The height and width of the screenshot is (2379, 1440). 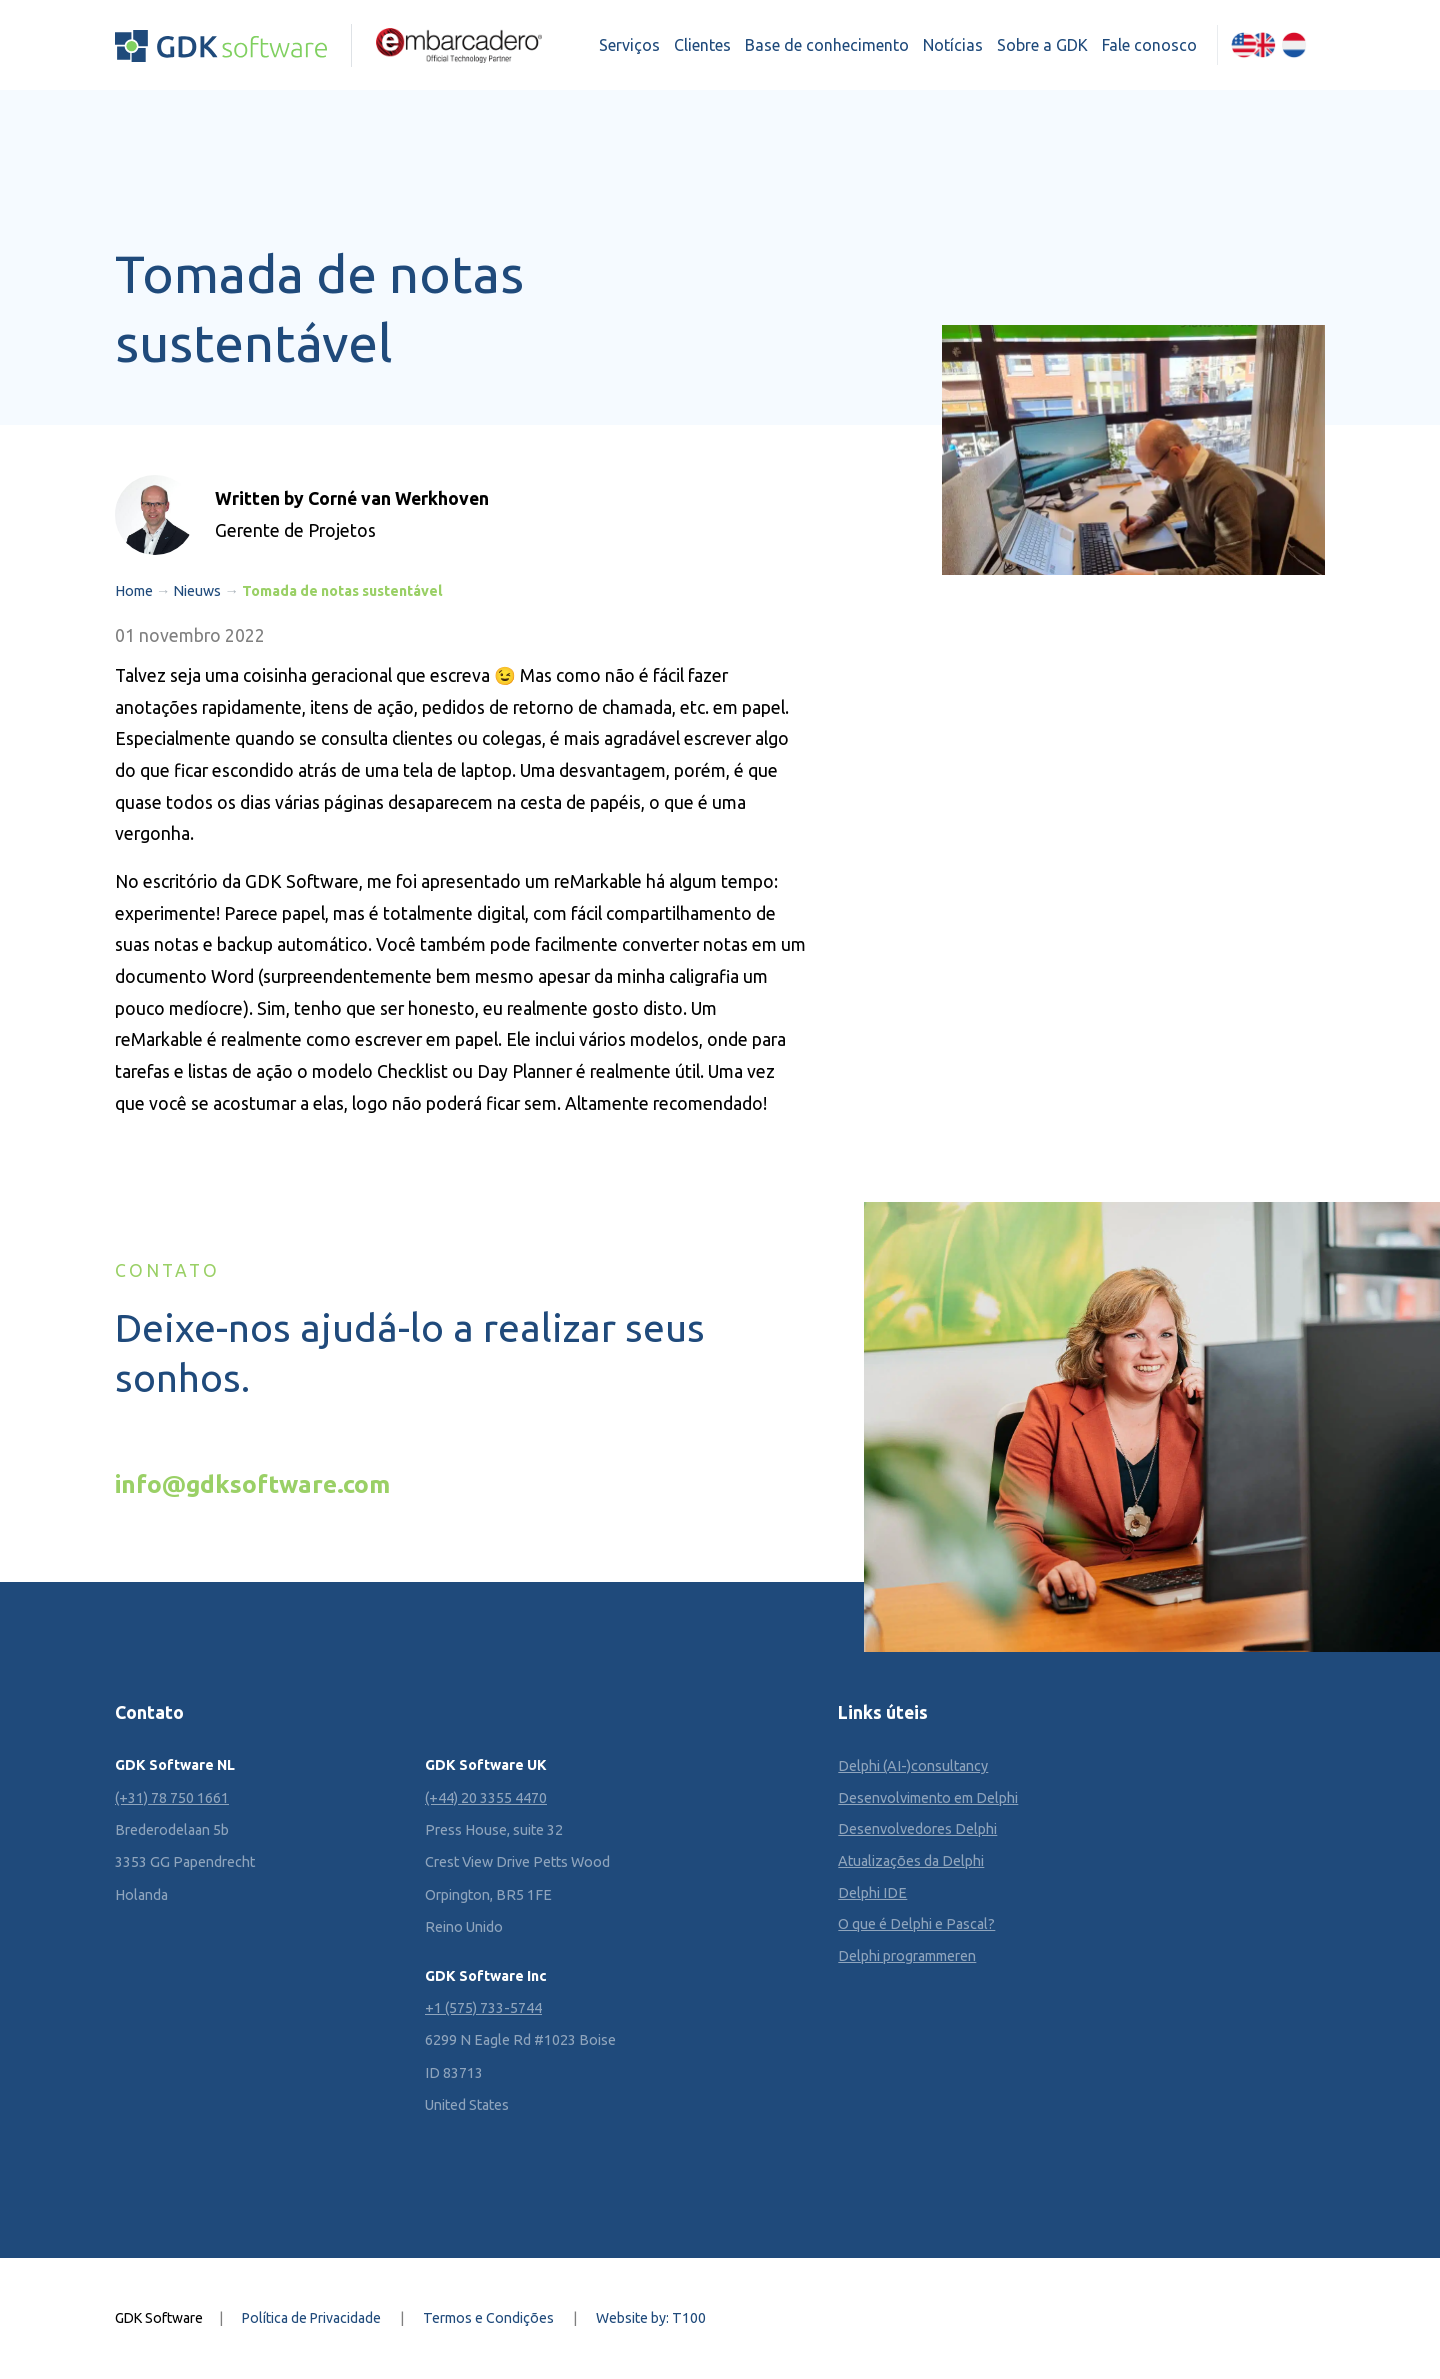 I want to click on Clientes, so click(x=702, y=45).